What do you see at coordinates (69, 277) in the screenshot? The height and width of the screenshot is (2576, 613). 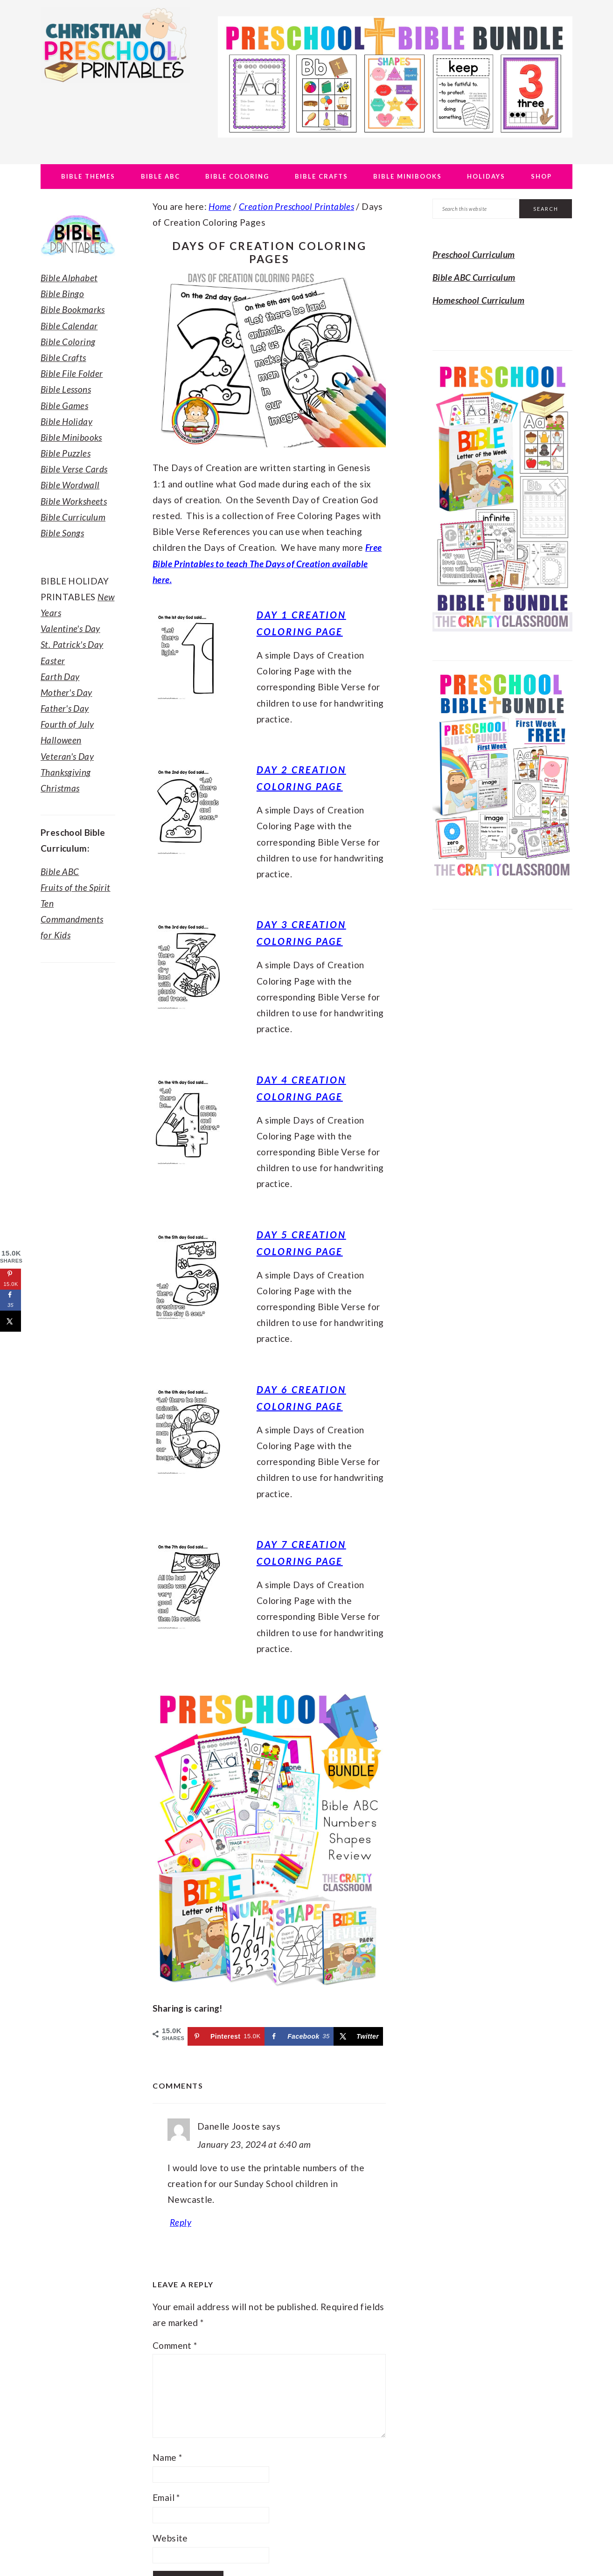 I see `Bible Alphabet` at bounding box center [69, 277].